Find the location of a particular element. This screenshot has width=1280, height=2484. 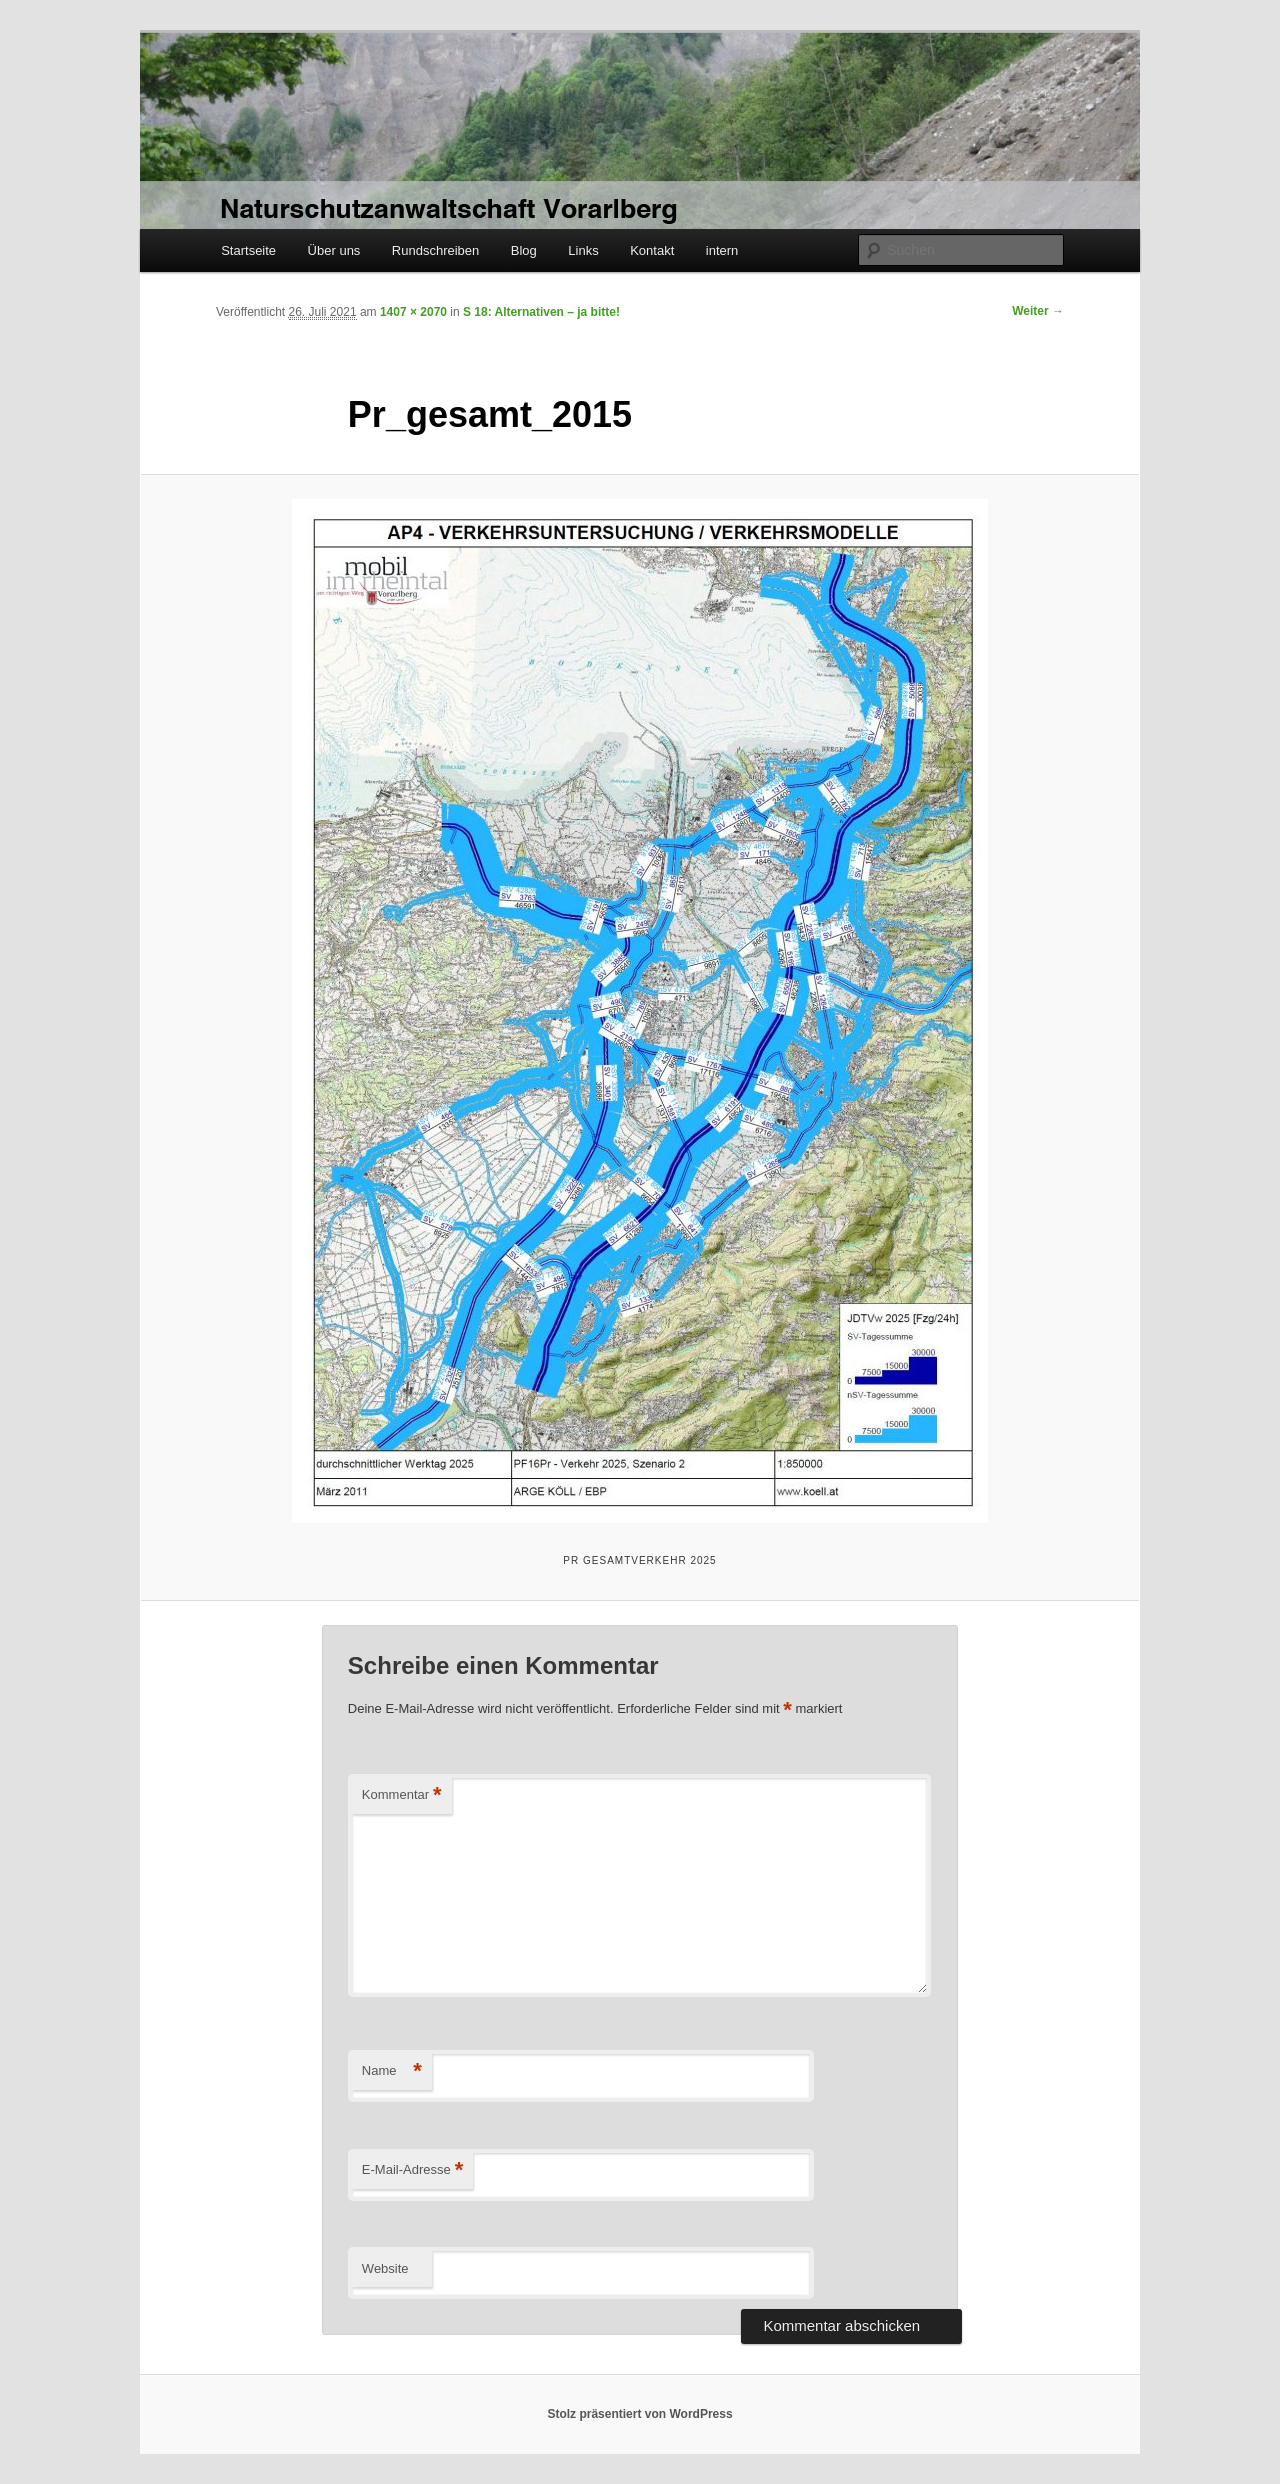

Links is located at coordinates (583, 250).